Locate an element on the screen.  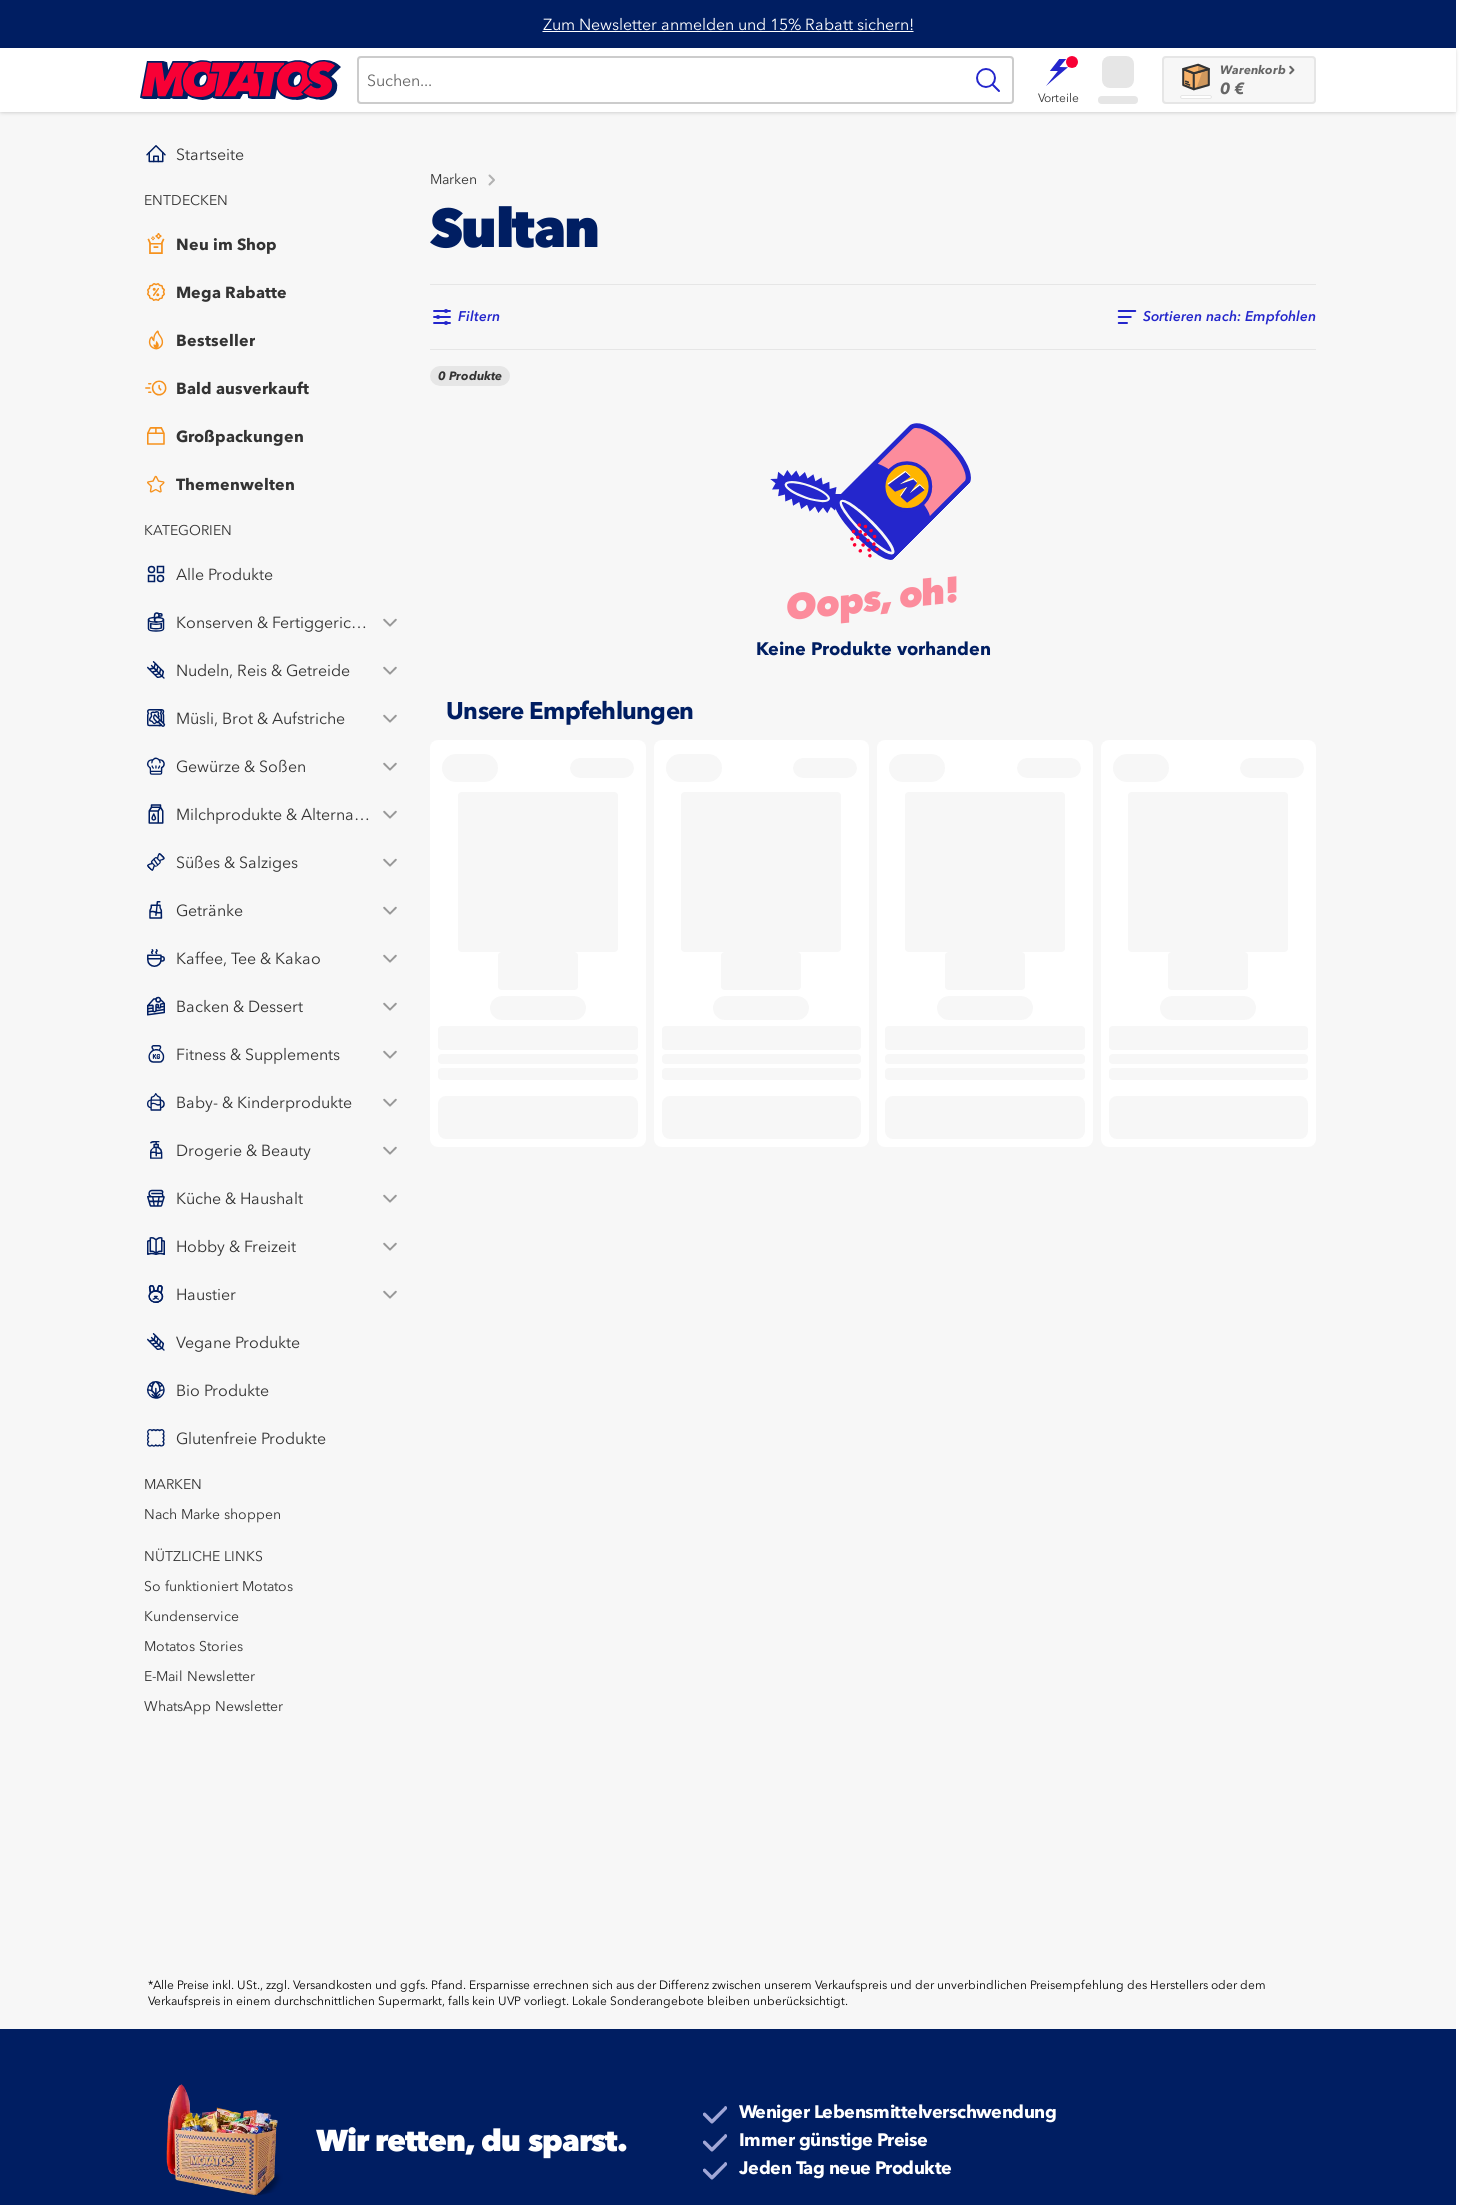
Versandkosten is located at coordinates (332, 1985).